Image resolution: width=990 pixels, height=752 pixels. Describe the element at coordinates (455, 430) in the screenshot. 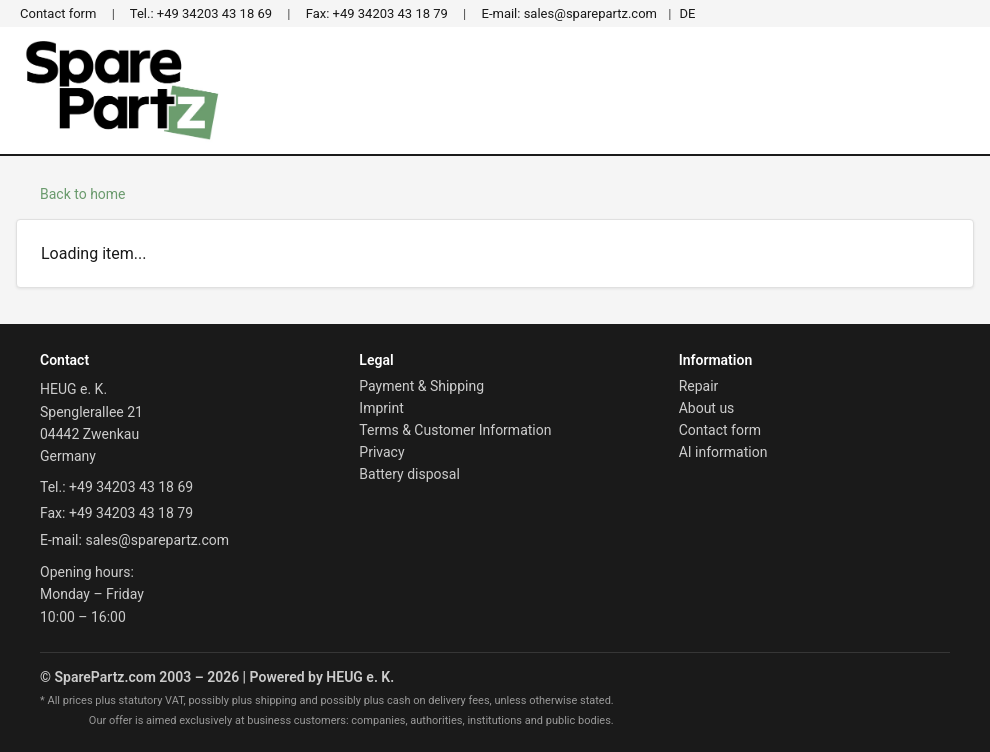

I see `Terms & Customer Information` at that location.